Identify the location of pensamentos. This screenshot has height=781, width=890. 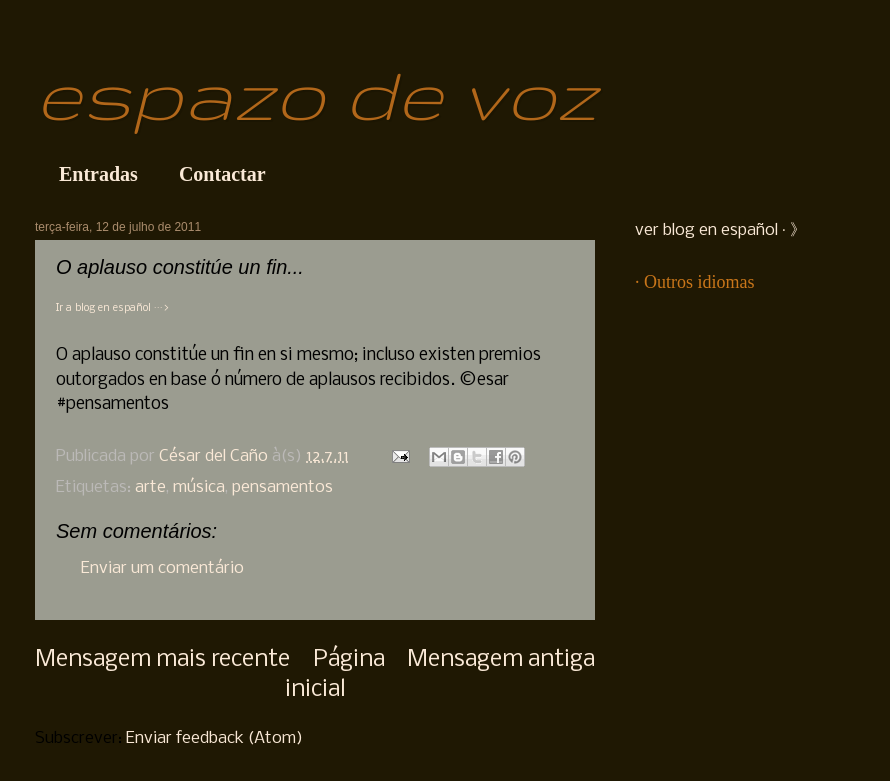
(282, 487).